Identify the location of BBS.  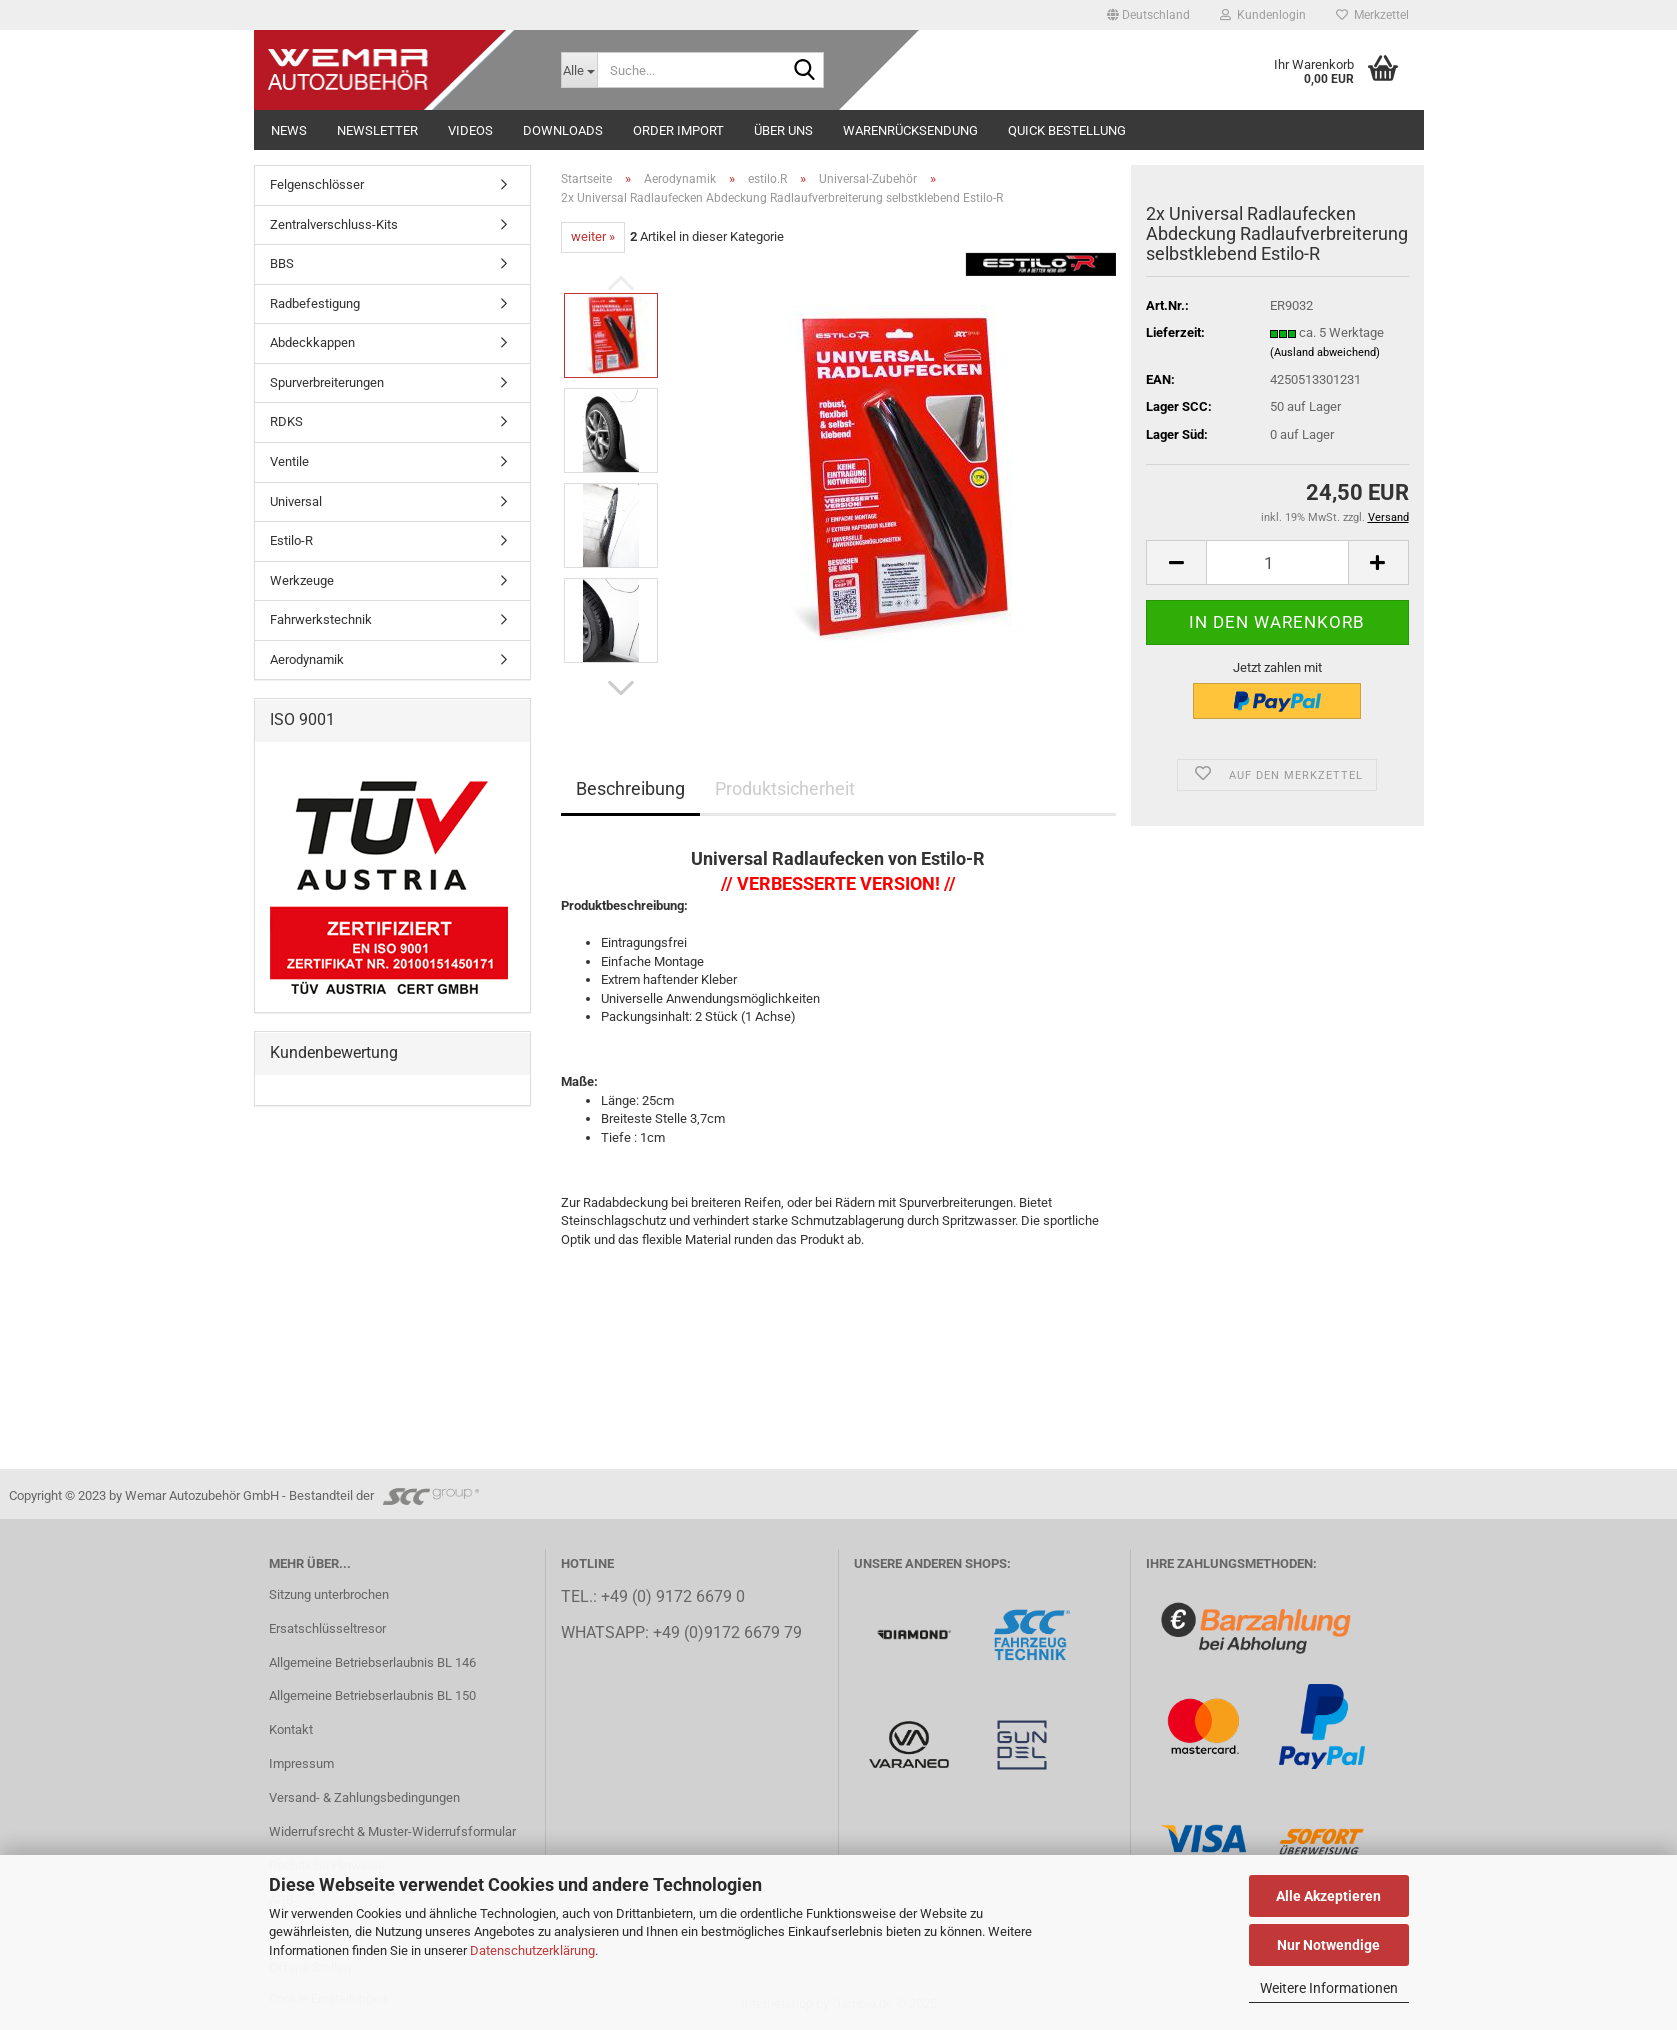
(282, 263).